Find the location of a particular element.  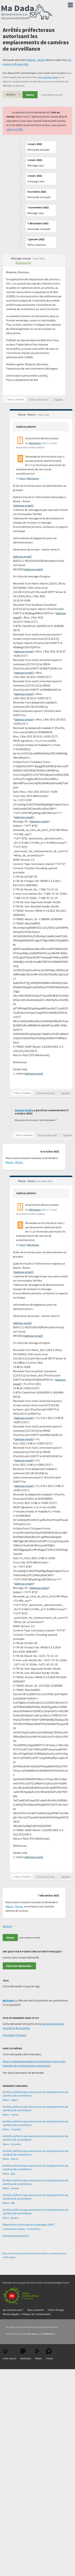

Qui sommes-nous ? is located at coordinates (13, 2309).